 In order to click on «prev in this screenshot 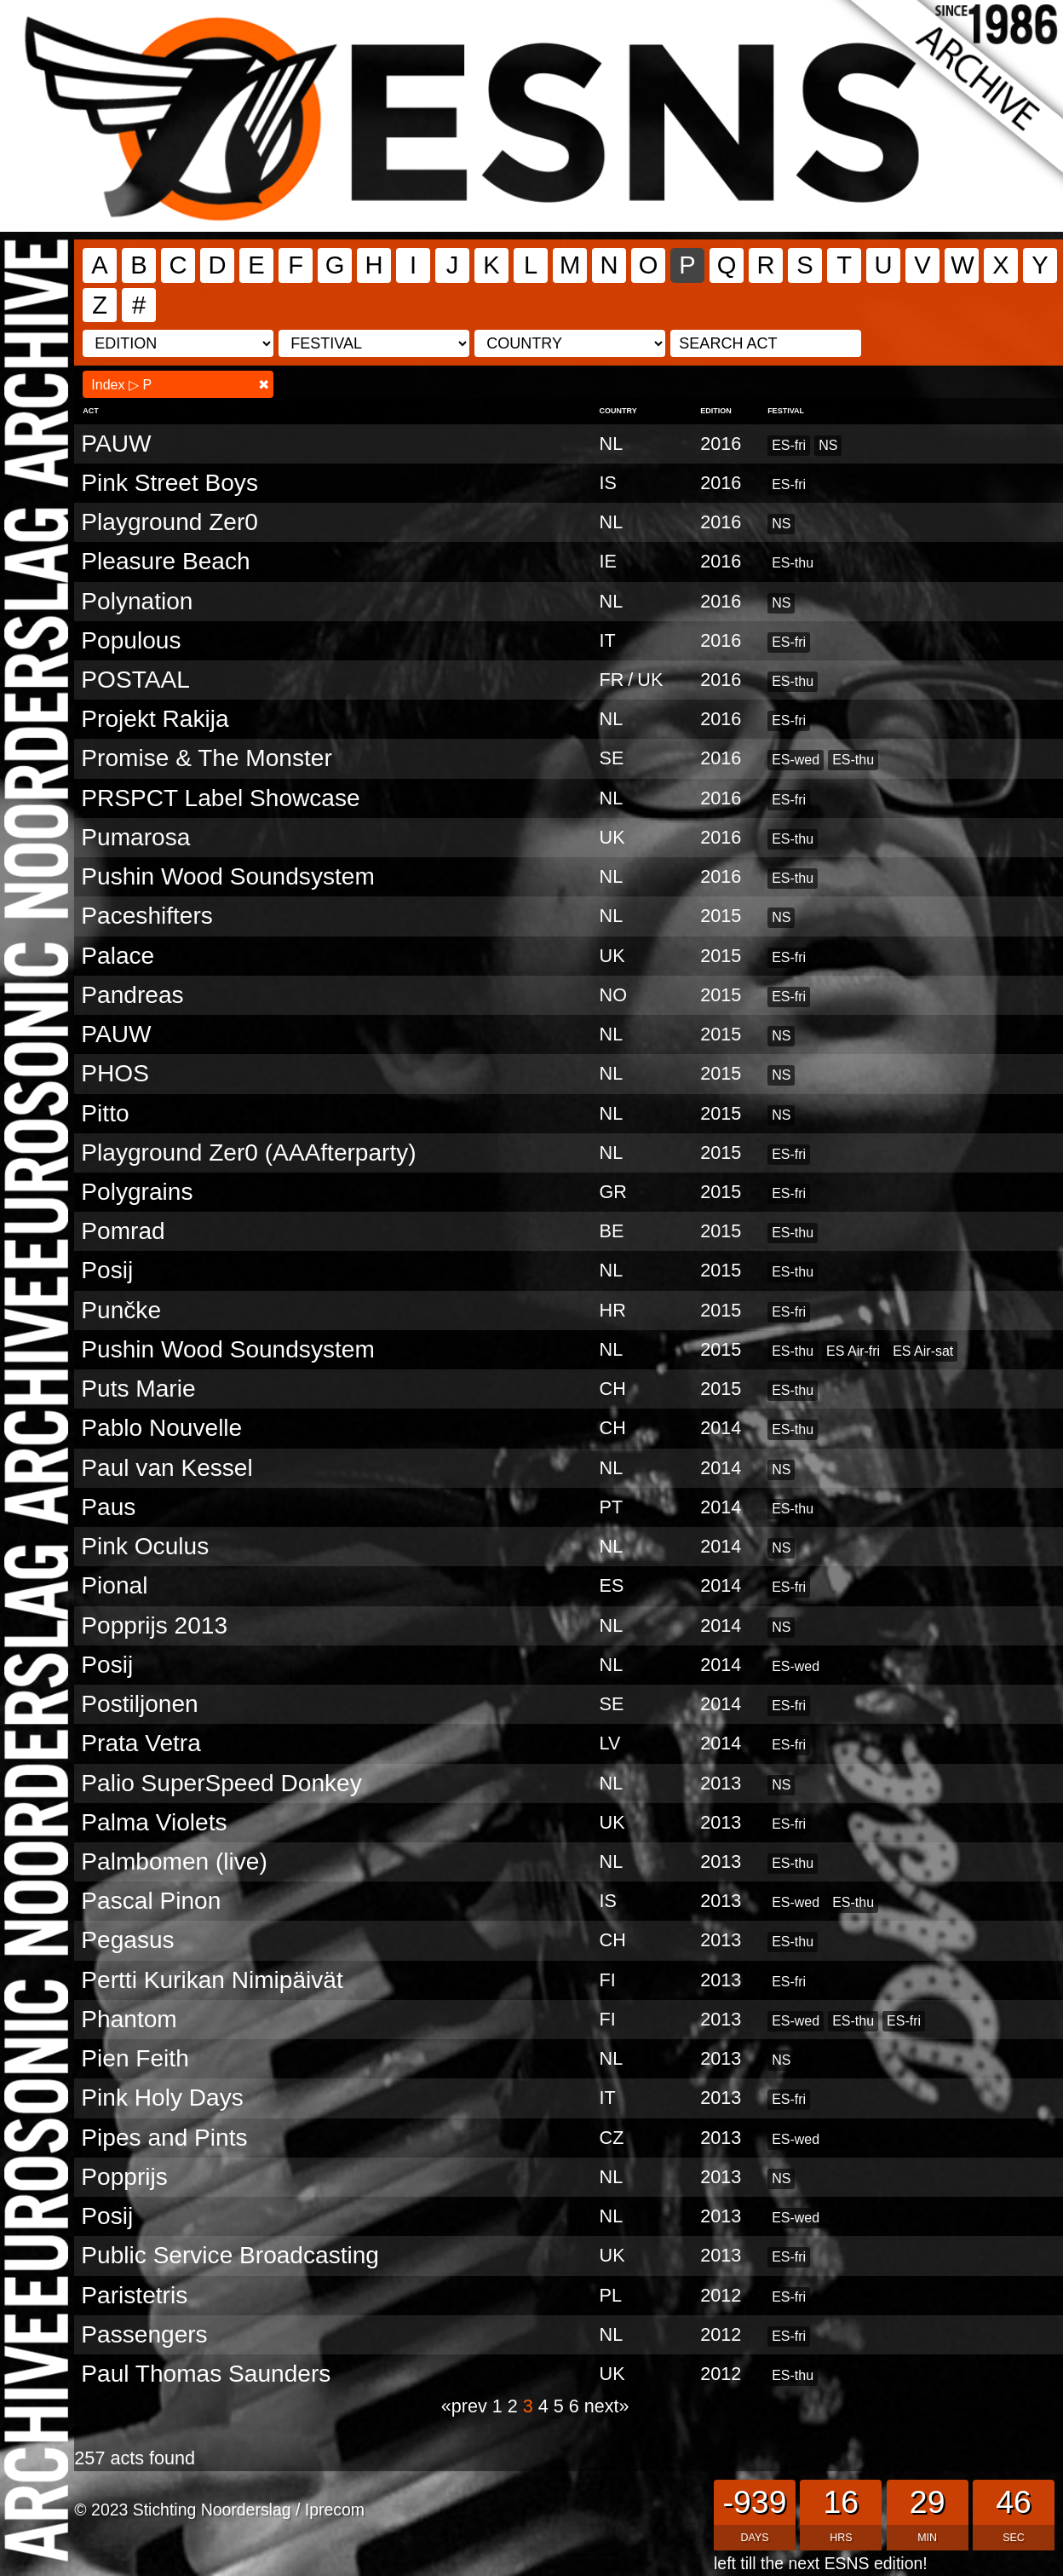, I will do `click(466, 2406)`.